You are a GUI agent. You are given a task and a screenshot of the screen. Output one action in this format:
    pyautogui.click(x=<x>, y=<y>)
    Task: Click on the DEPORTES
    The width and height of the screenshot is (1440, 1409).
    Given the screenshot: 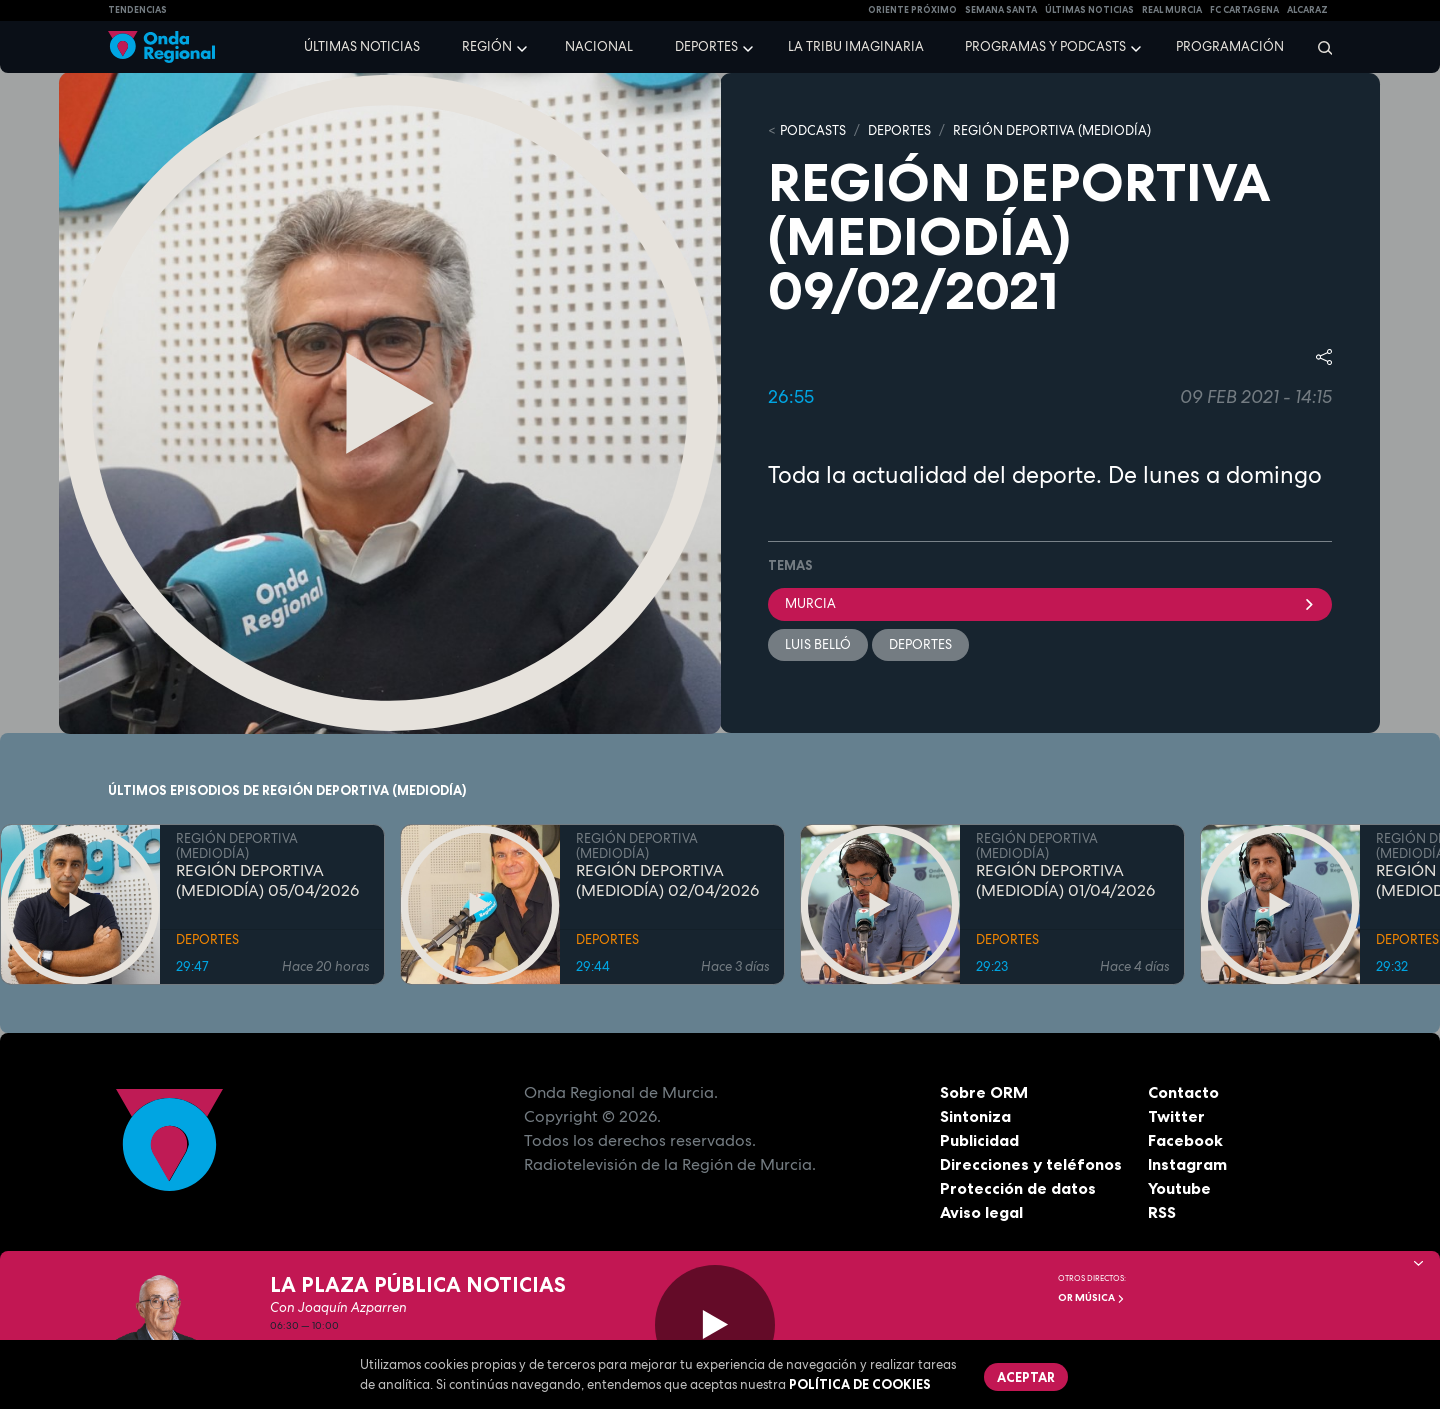 What is the action you would take?
    pyautogui.click(x=899, y=130)
    